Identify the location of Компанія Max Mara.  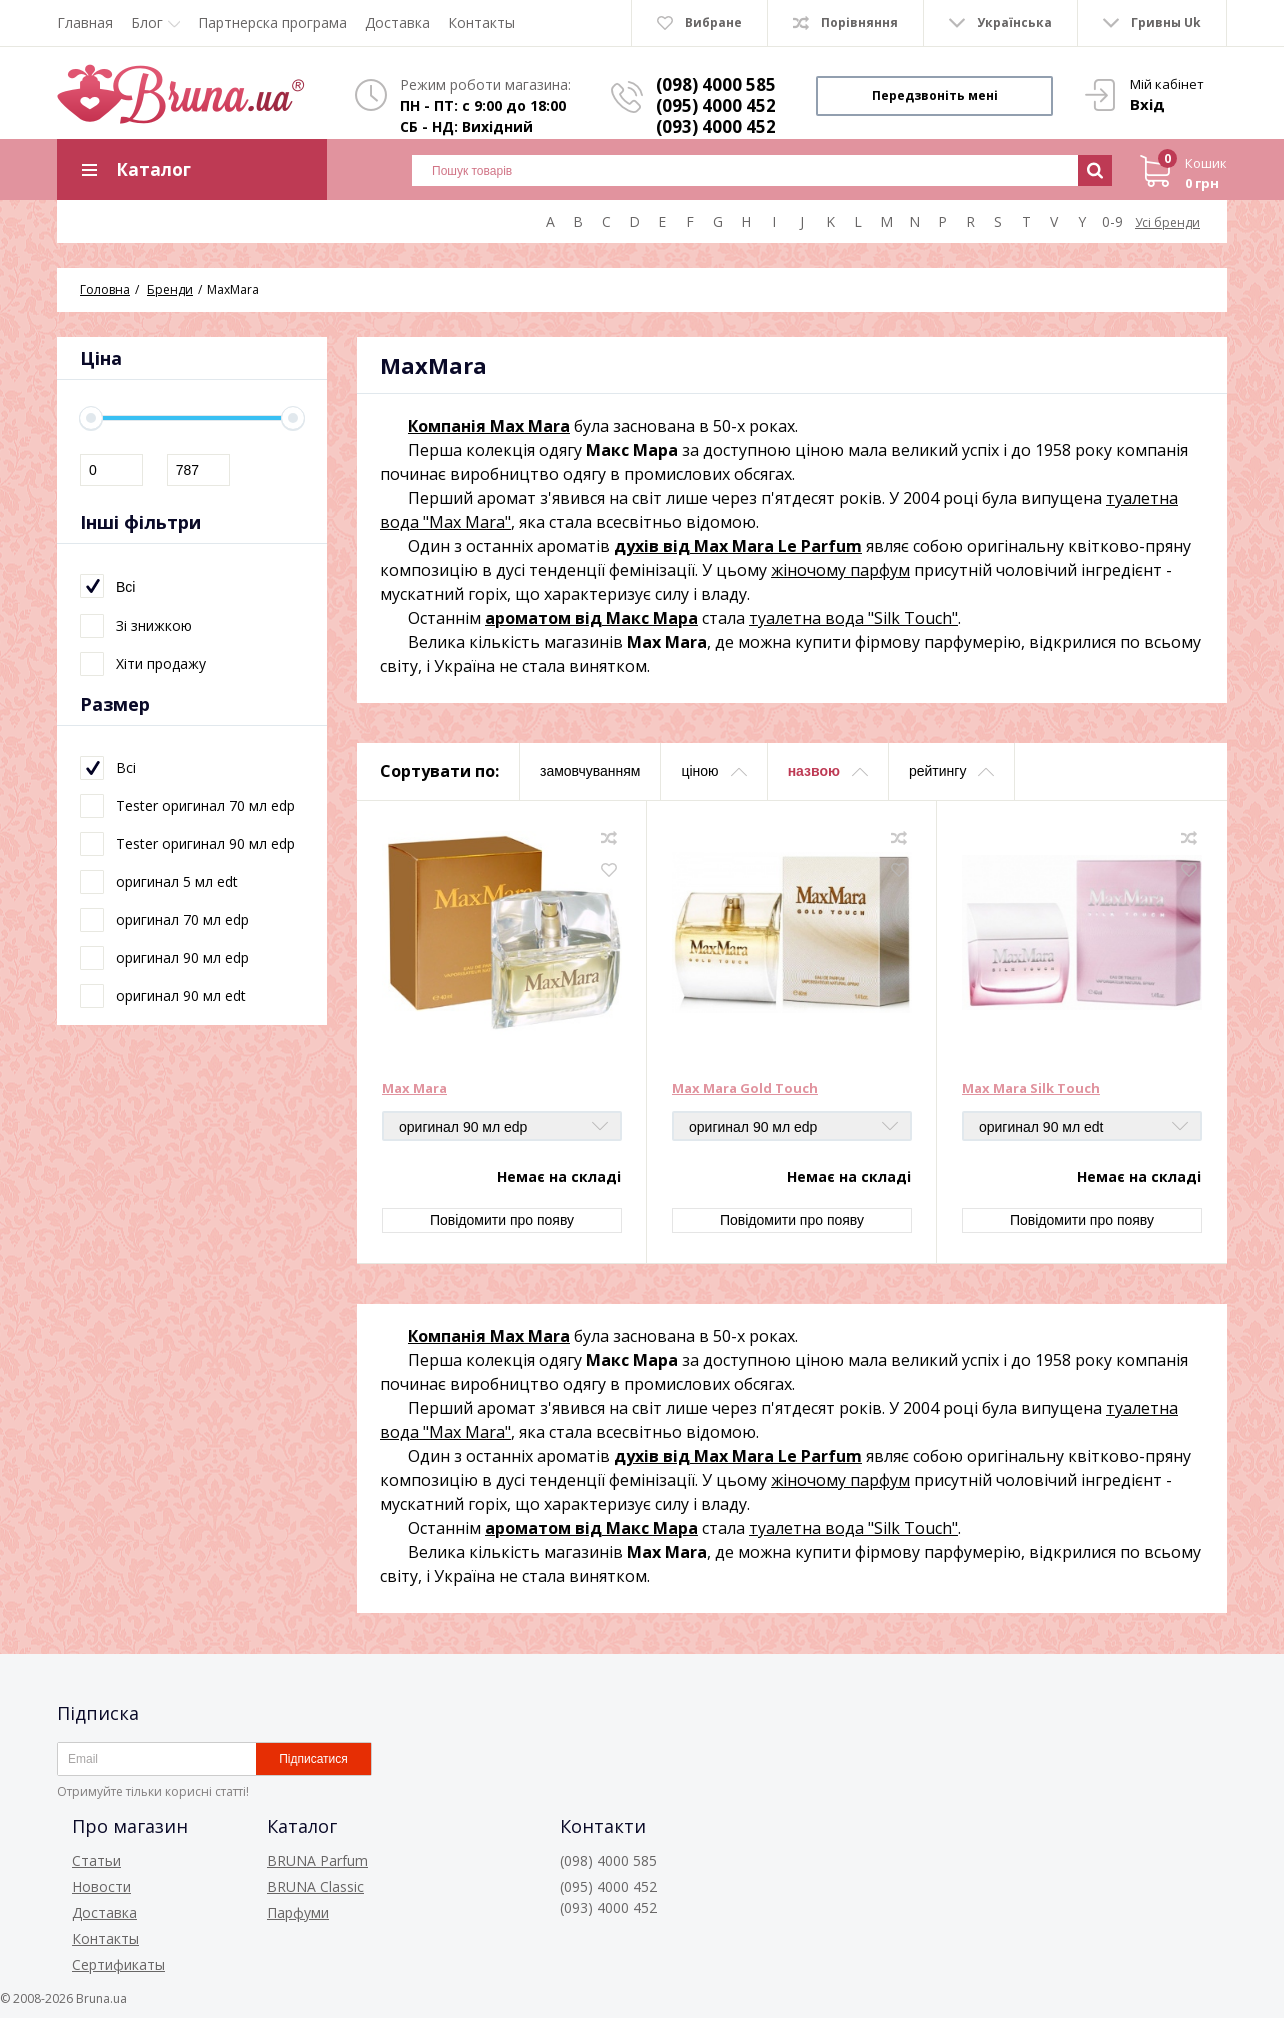
(489, 426).